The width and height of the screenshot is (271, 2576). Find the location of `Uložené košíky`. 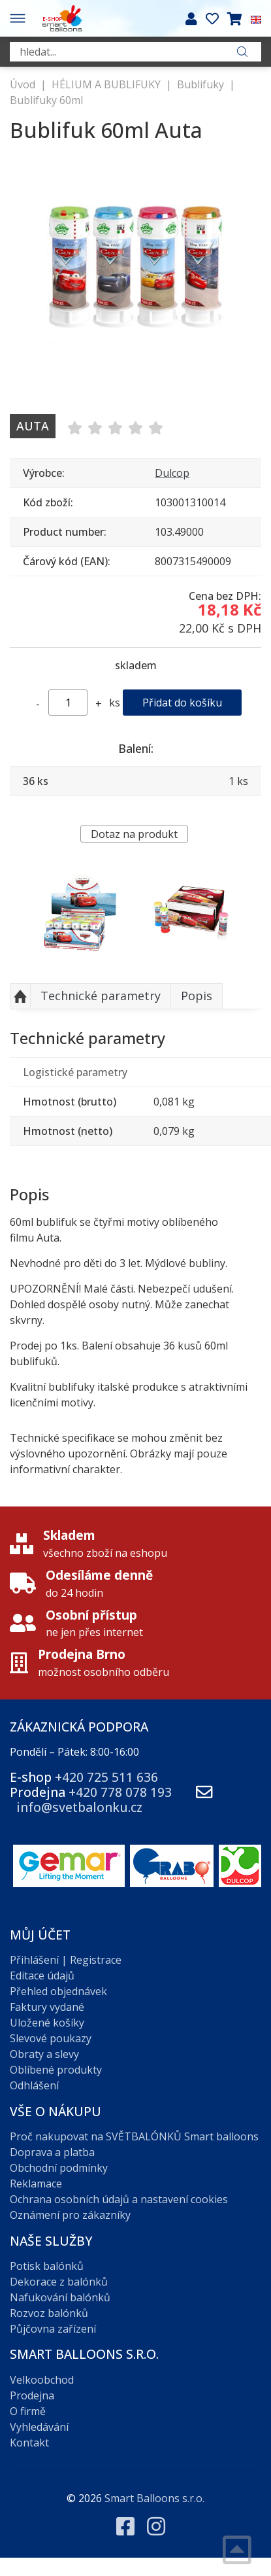

Uložené košíky is located at coordinates (47, 2022).